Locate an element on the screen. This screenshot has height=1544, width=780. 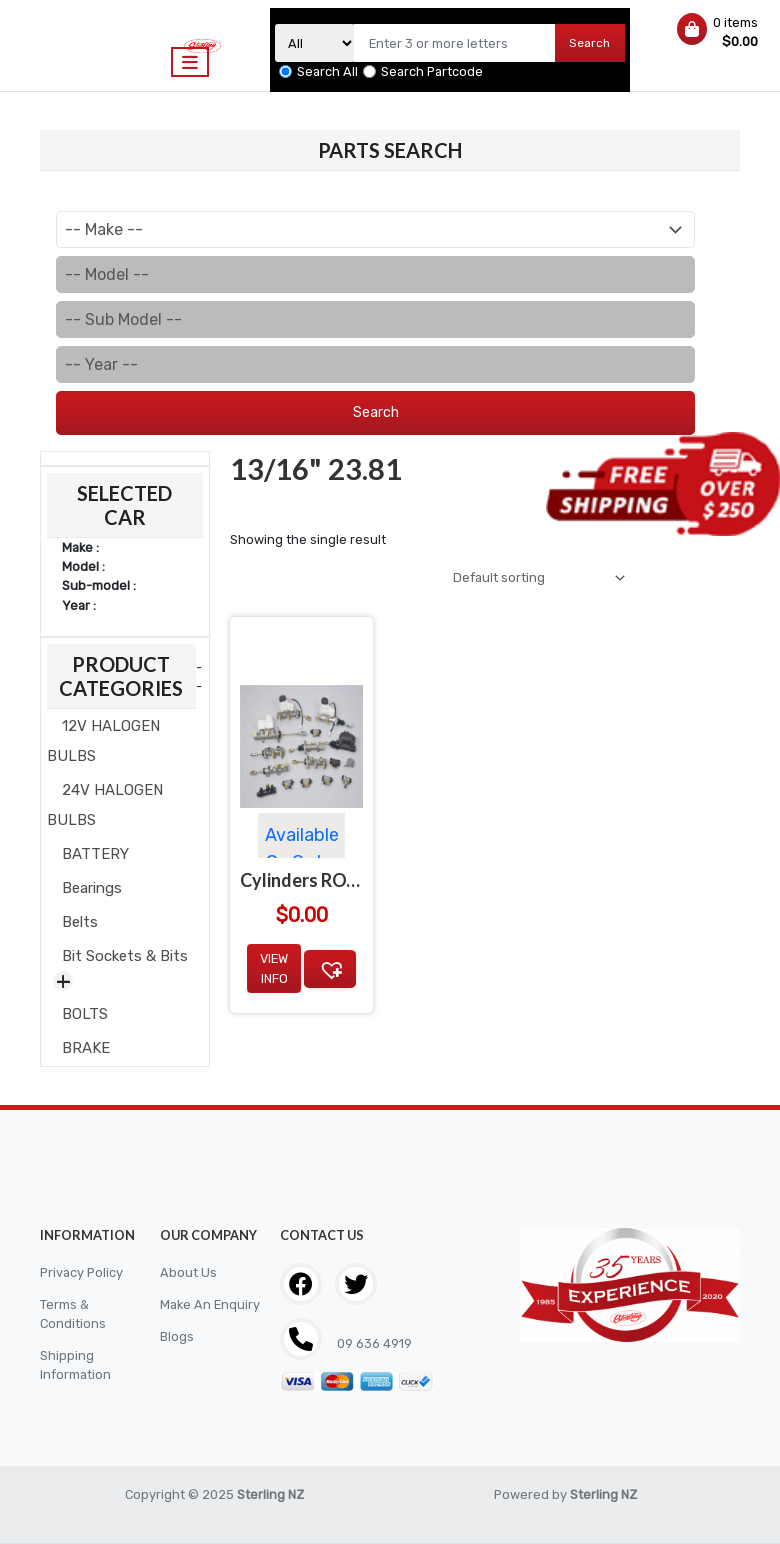
Bearings is located at coordinates (92, 888).